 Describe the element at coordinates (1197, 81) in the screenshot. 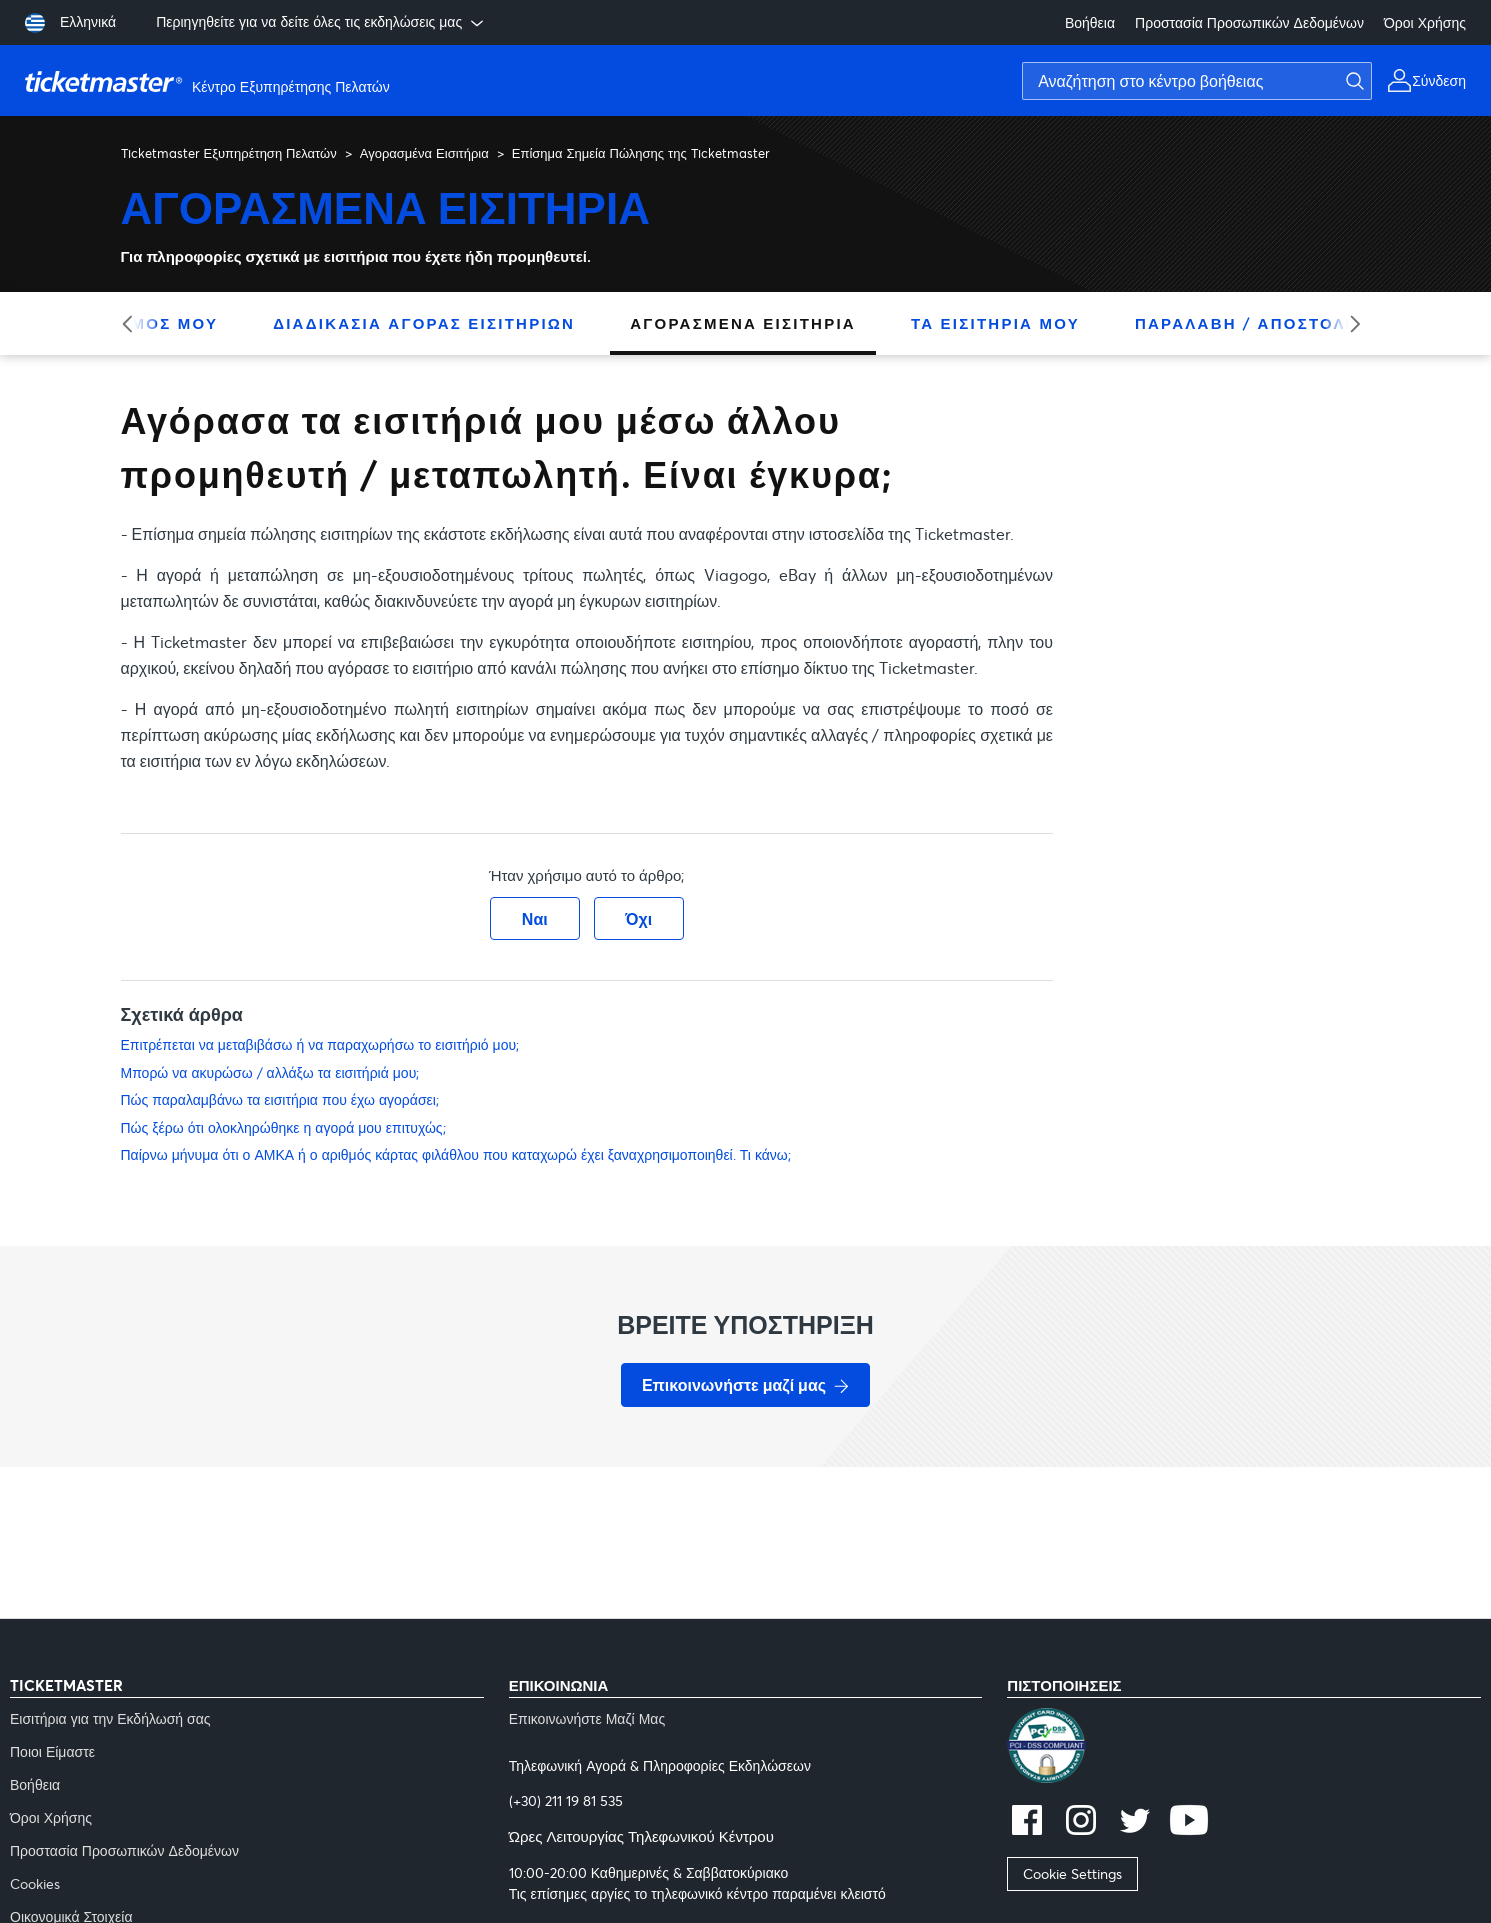

I see `[Αναζήτηση στο κέντρο βοήθειας]` at that location.